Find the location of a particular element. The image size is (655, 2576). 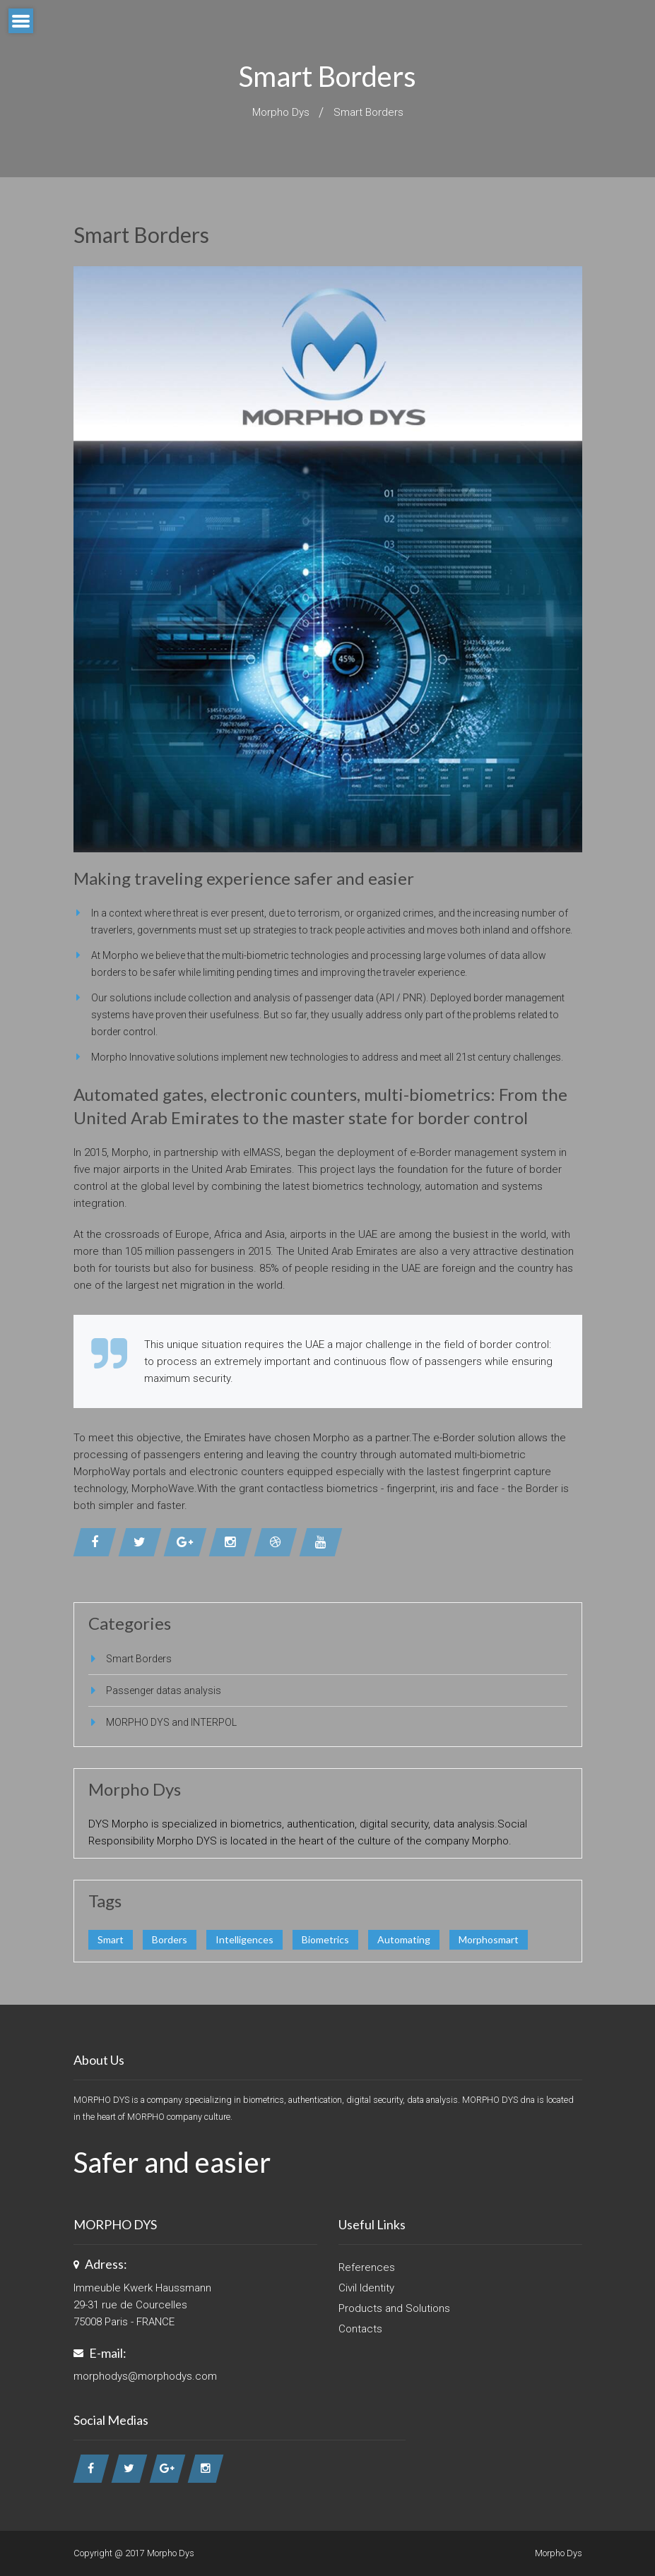

Morphosmart is located at coordinates (489, 1939).